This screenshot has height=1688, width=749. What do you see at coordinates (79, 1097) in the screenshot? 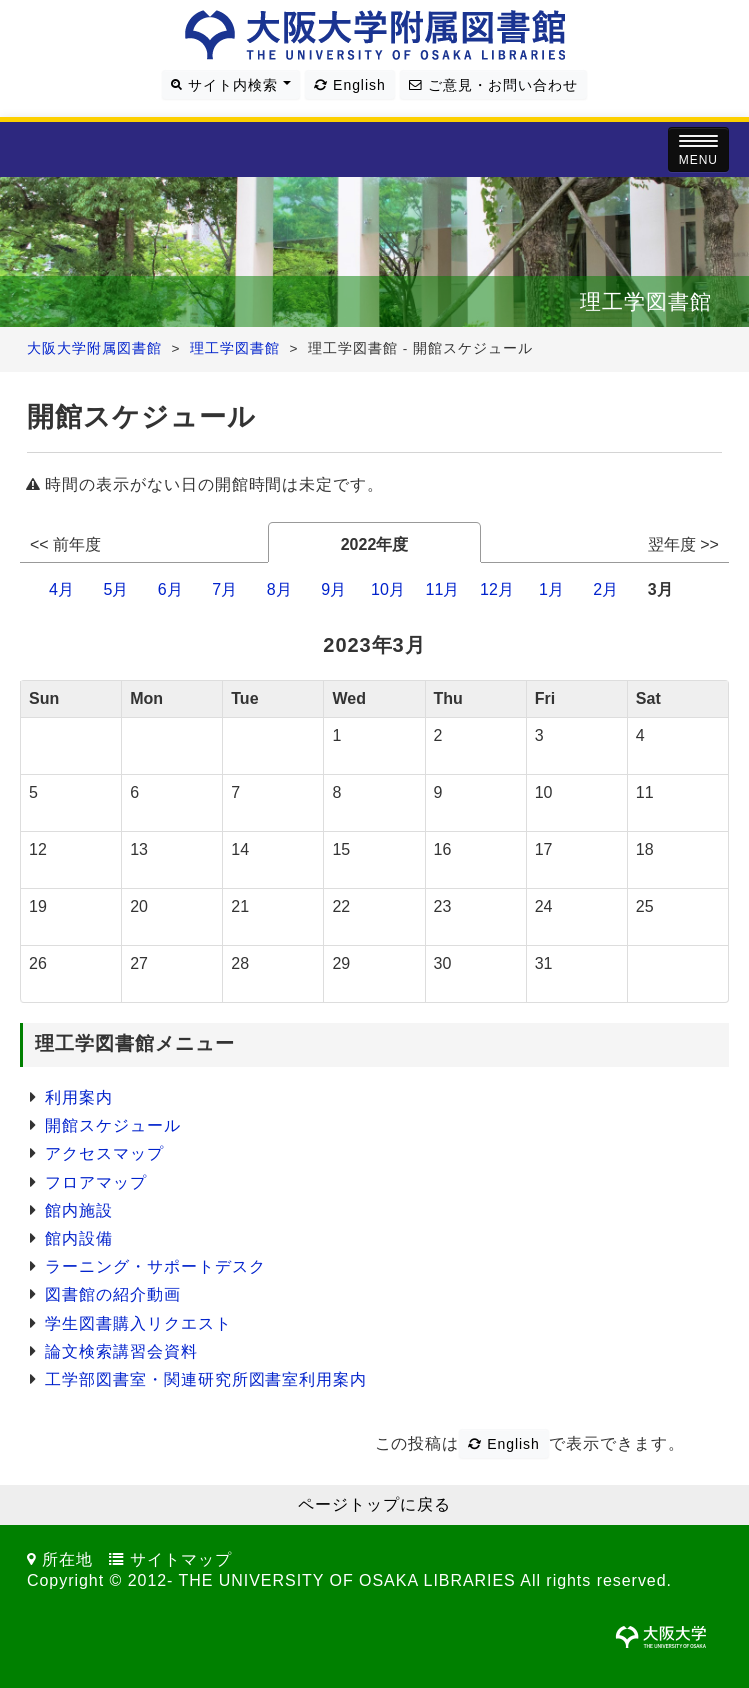
I see `利用案内` at bounding box center [79, 1097].